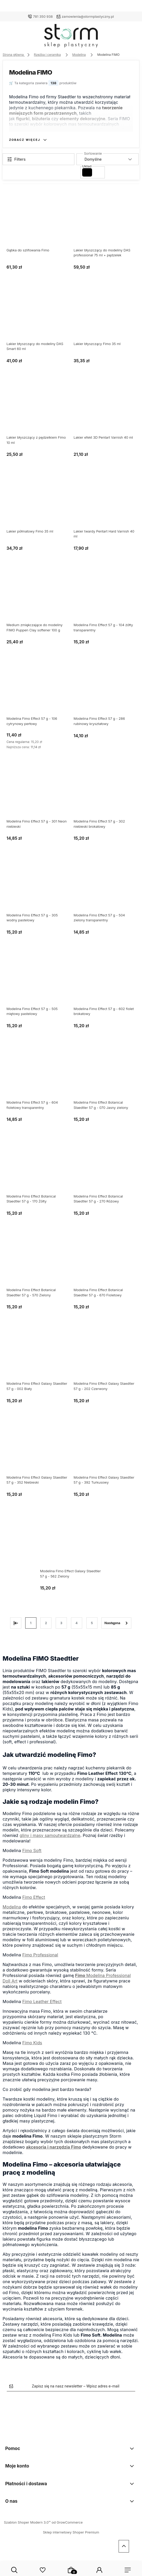 Image resolution: width=142 pixels, height=2576 pixels. Describe the element at coordinates (104, 1356) in the screenshot. I see `[Przejdź do produktu Modelina Fimo Effect Galaxy Staedtler 57 g - 202 Czerwony]` at that location.